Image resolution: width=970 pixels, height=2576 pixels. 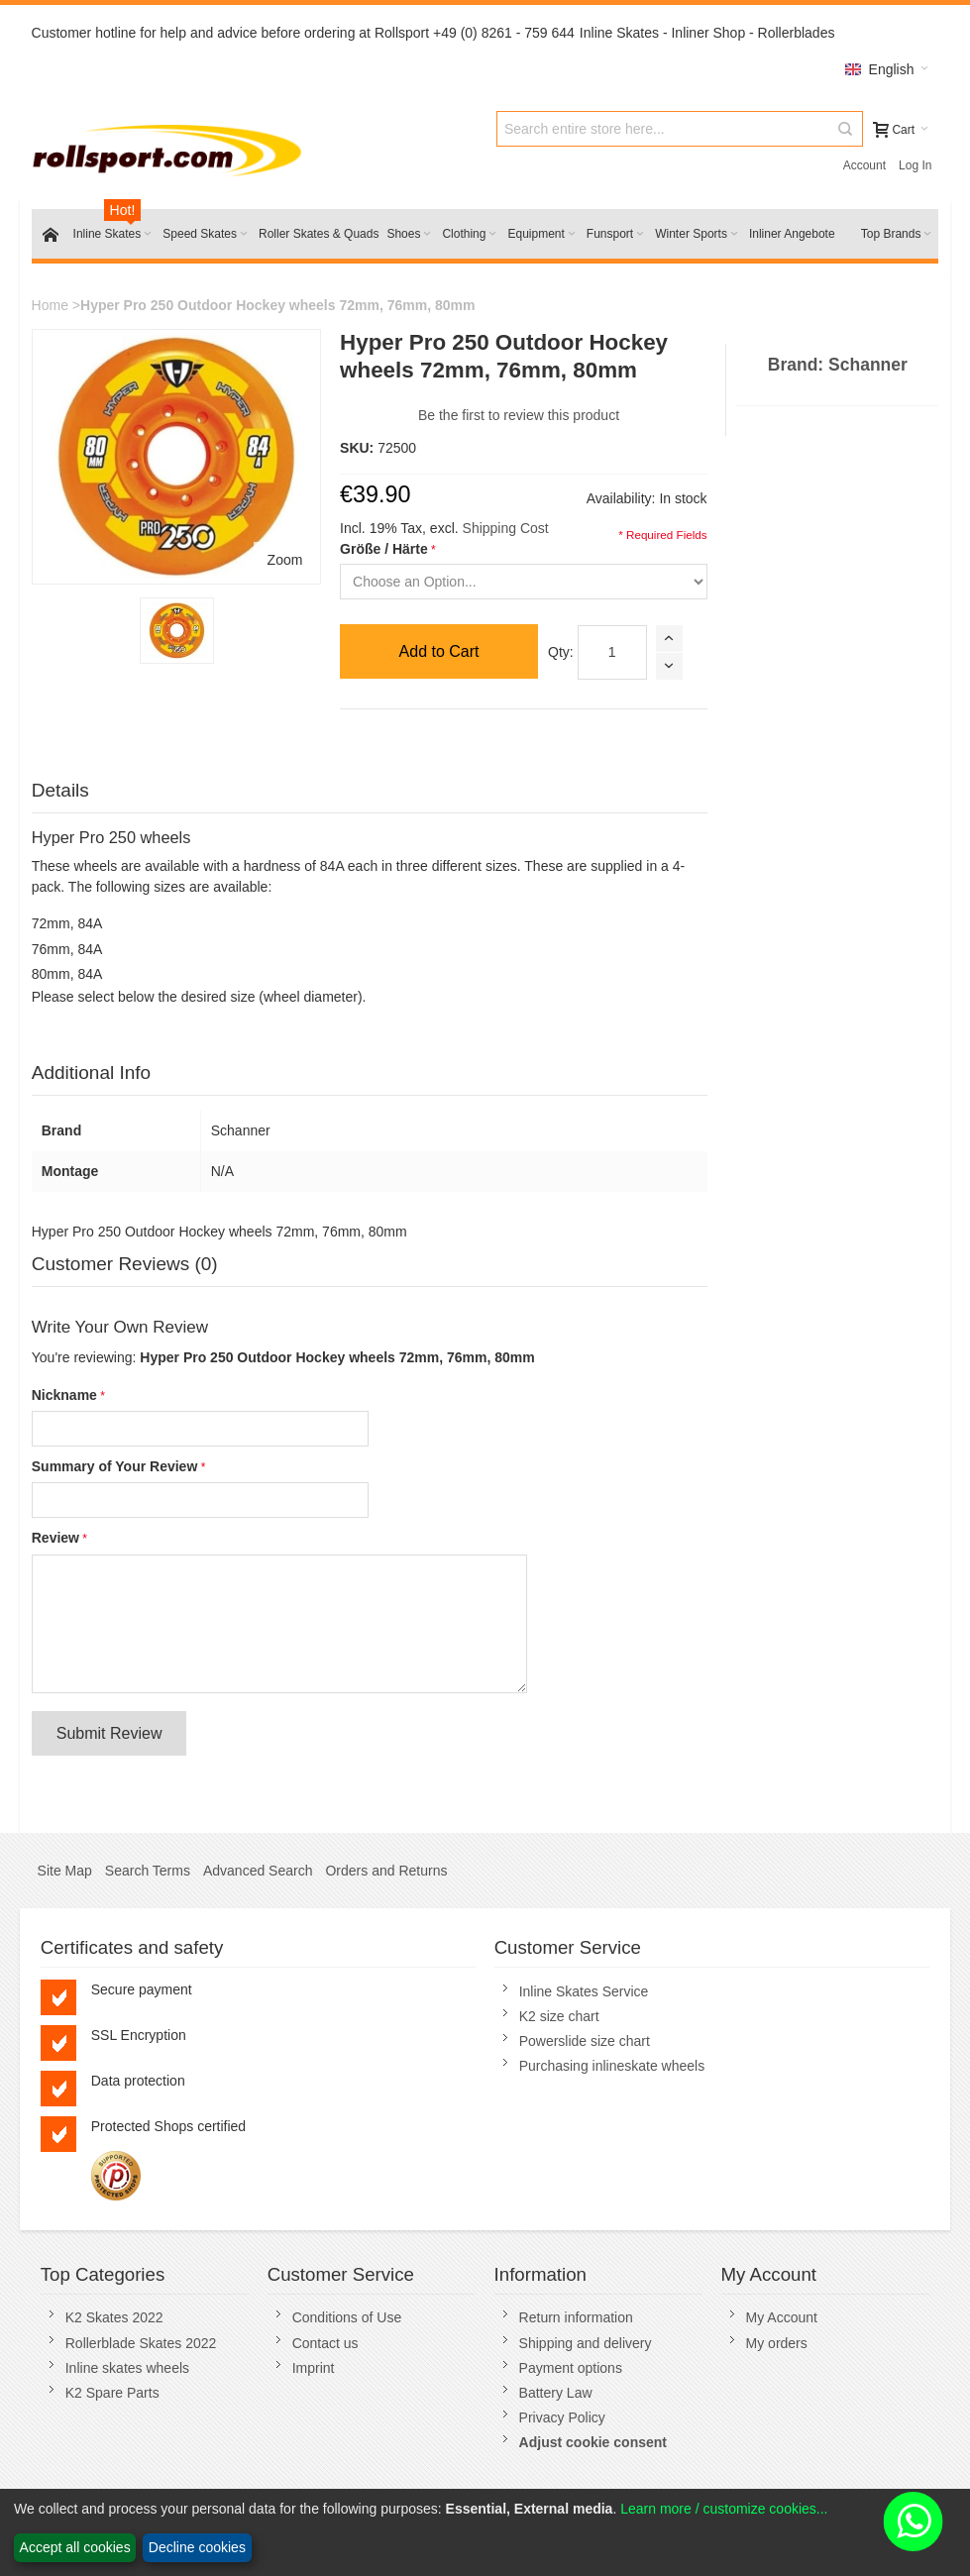 What do you see at coordinates (864, 165) in the screenshot?
I see `Account` at bounding box center [864, 165].